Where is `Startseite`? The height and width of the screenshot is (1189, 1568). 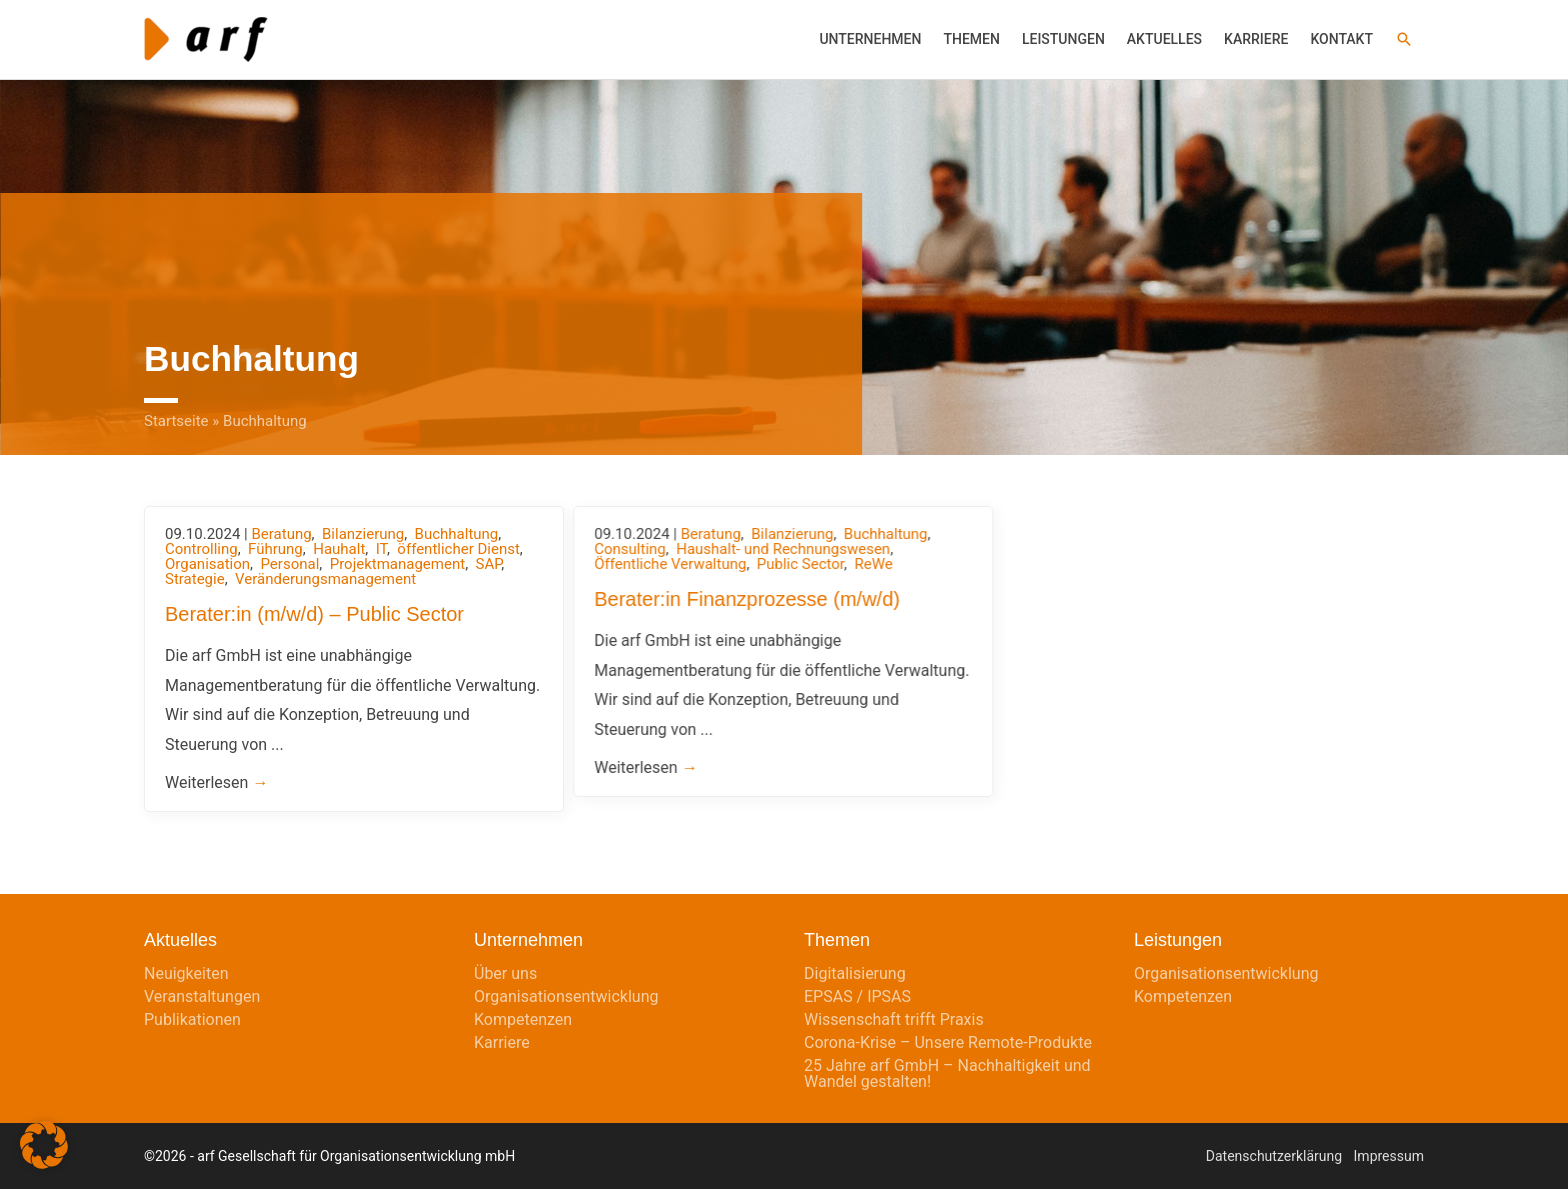 Startseite is located at coordinates (176, 421).